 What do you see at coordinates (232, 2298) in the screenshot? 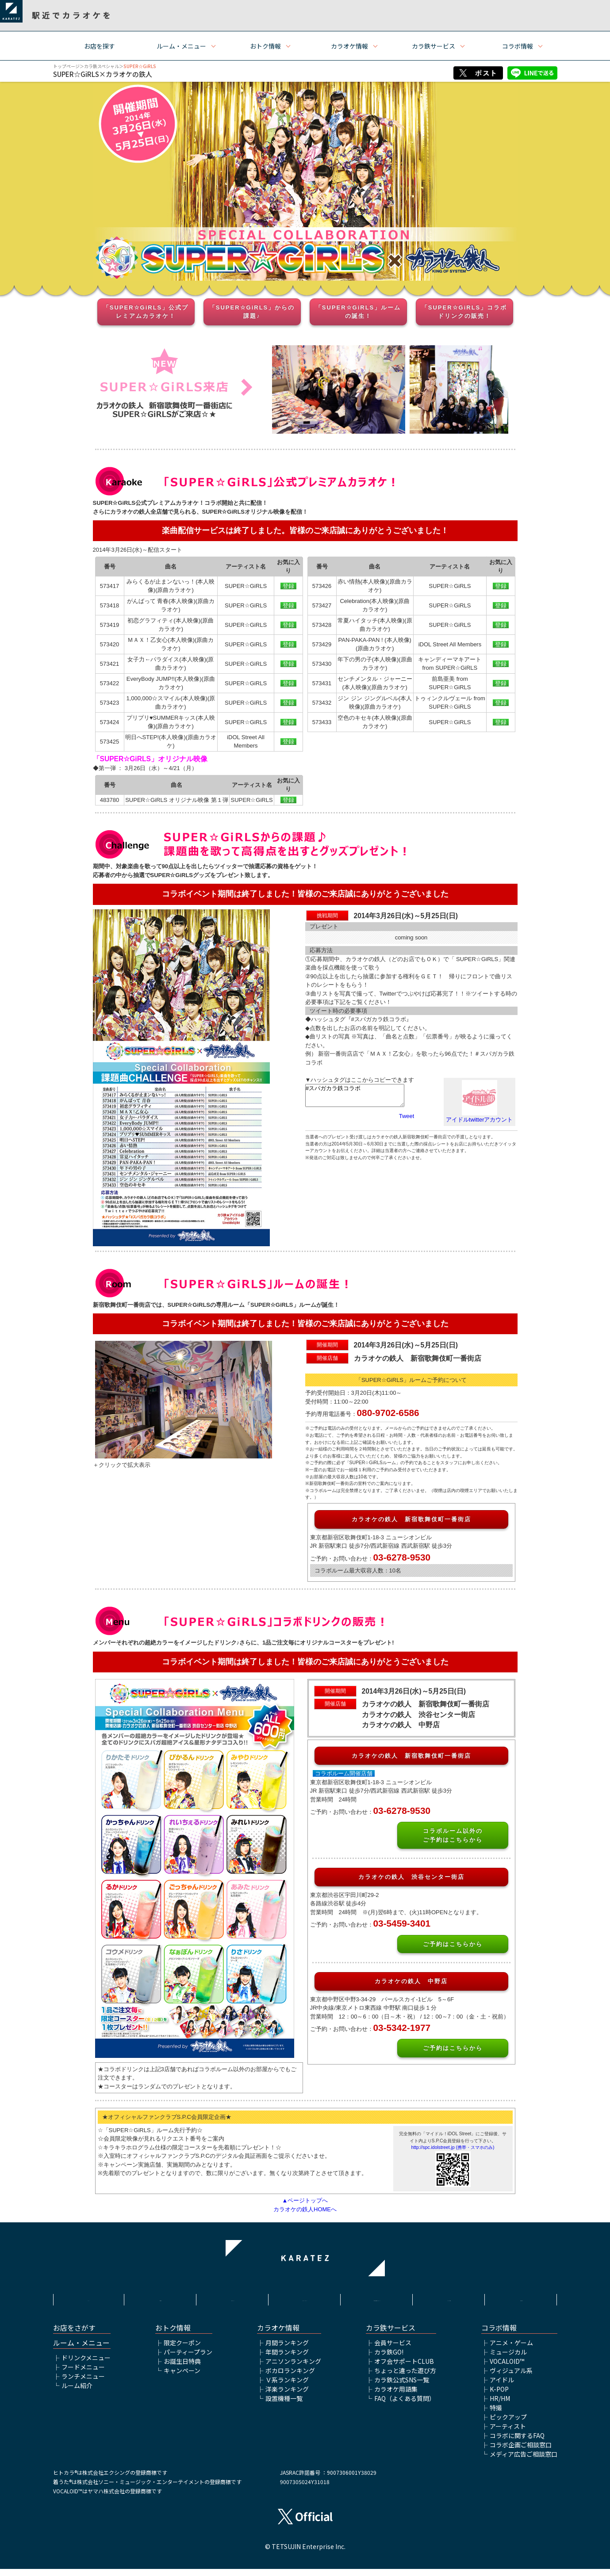
I see `サイトポリシー` at bounding box center [232, 2298].